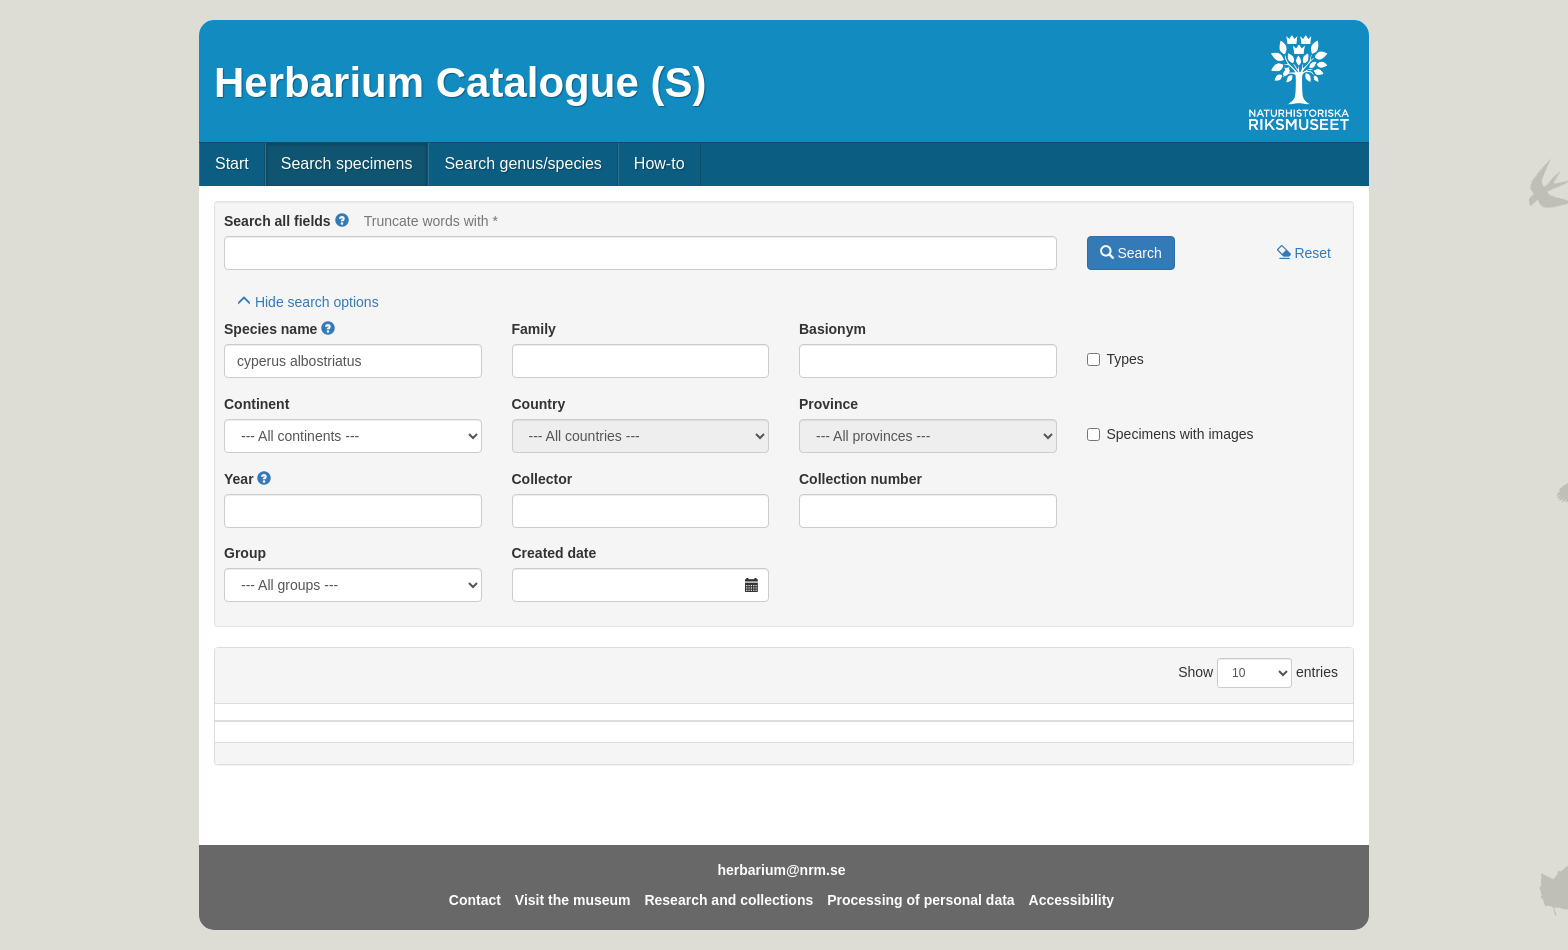 The width and height of the screenshot is (1568, 950). What do you see at coordinates (554, 553) in the screenshot?
I see `Created date` at bounding box center [554, 553].